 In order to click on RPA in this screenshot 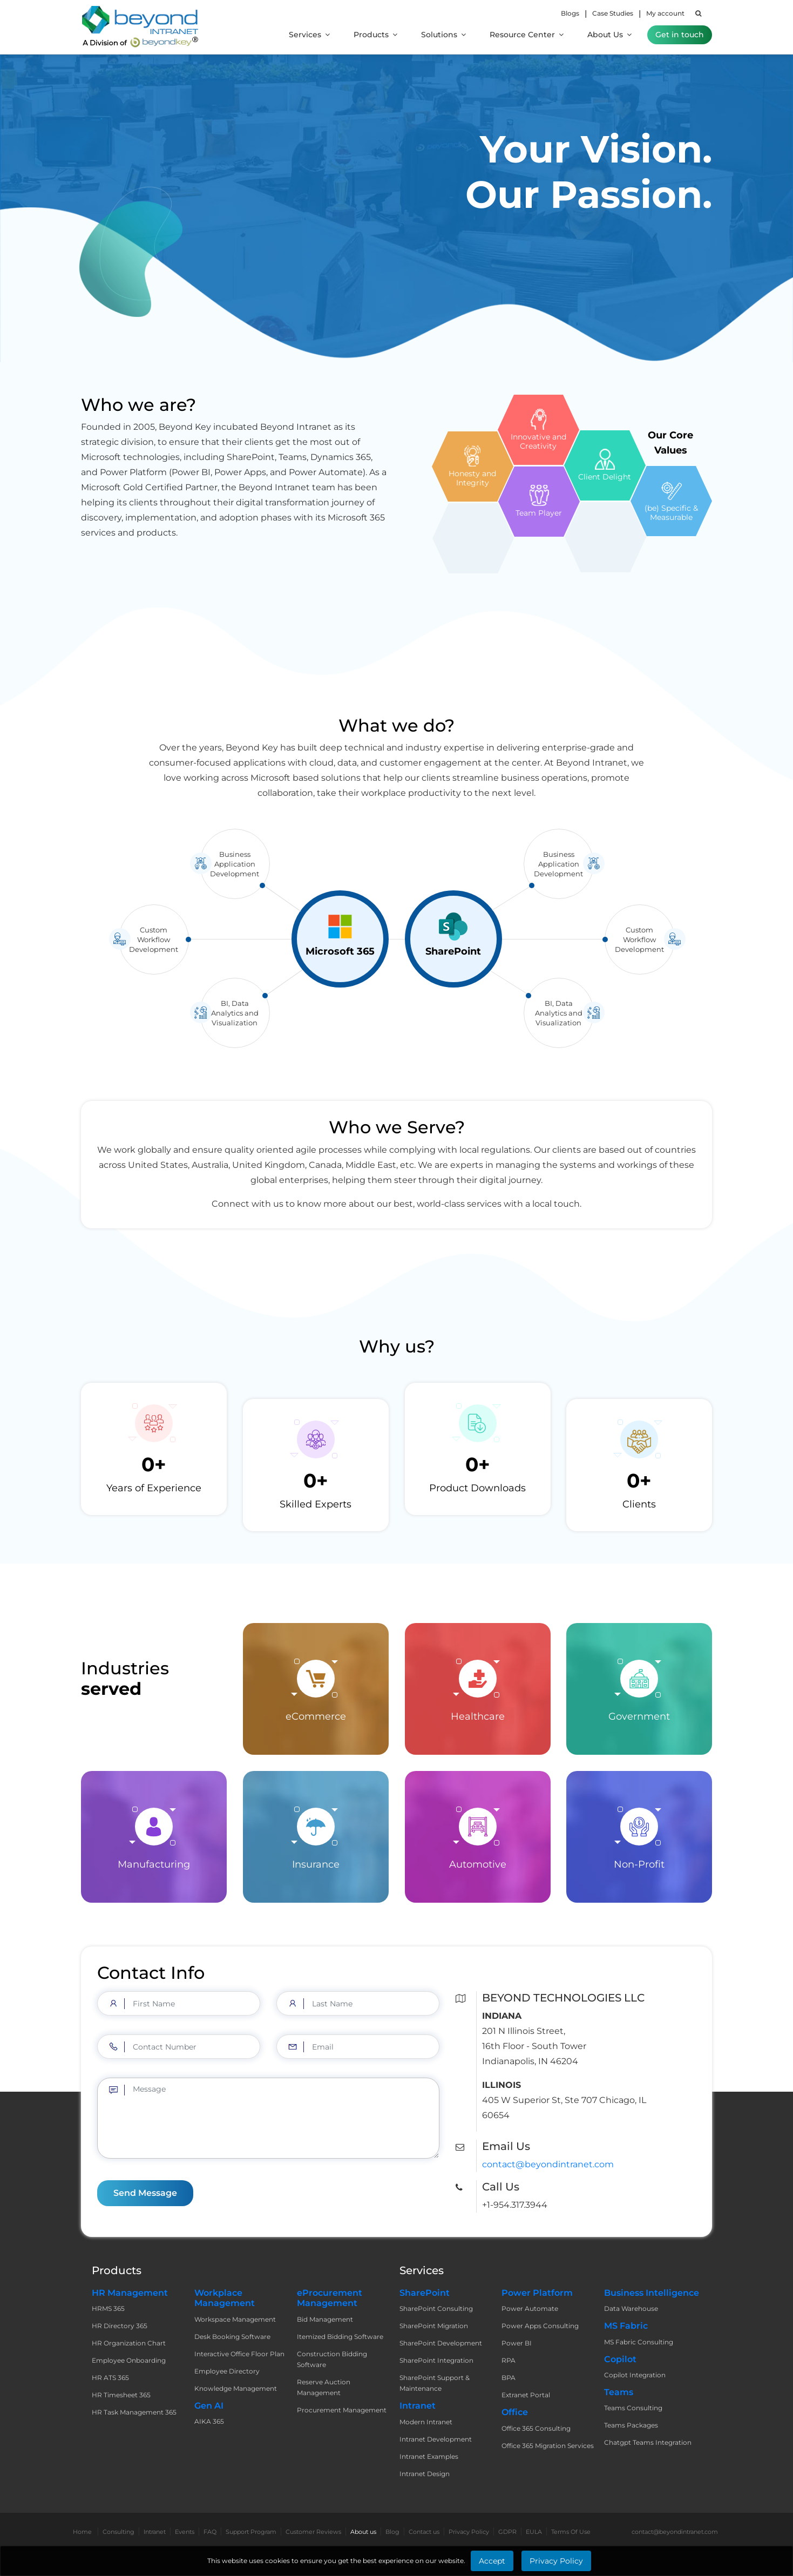, I will do `click(508, 2360)`.